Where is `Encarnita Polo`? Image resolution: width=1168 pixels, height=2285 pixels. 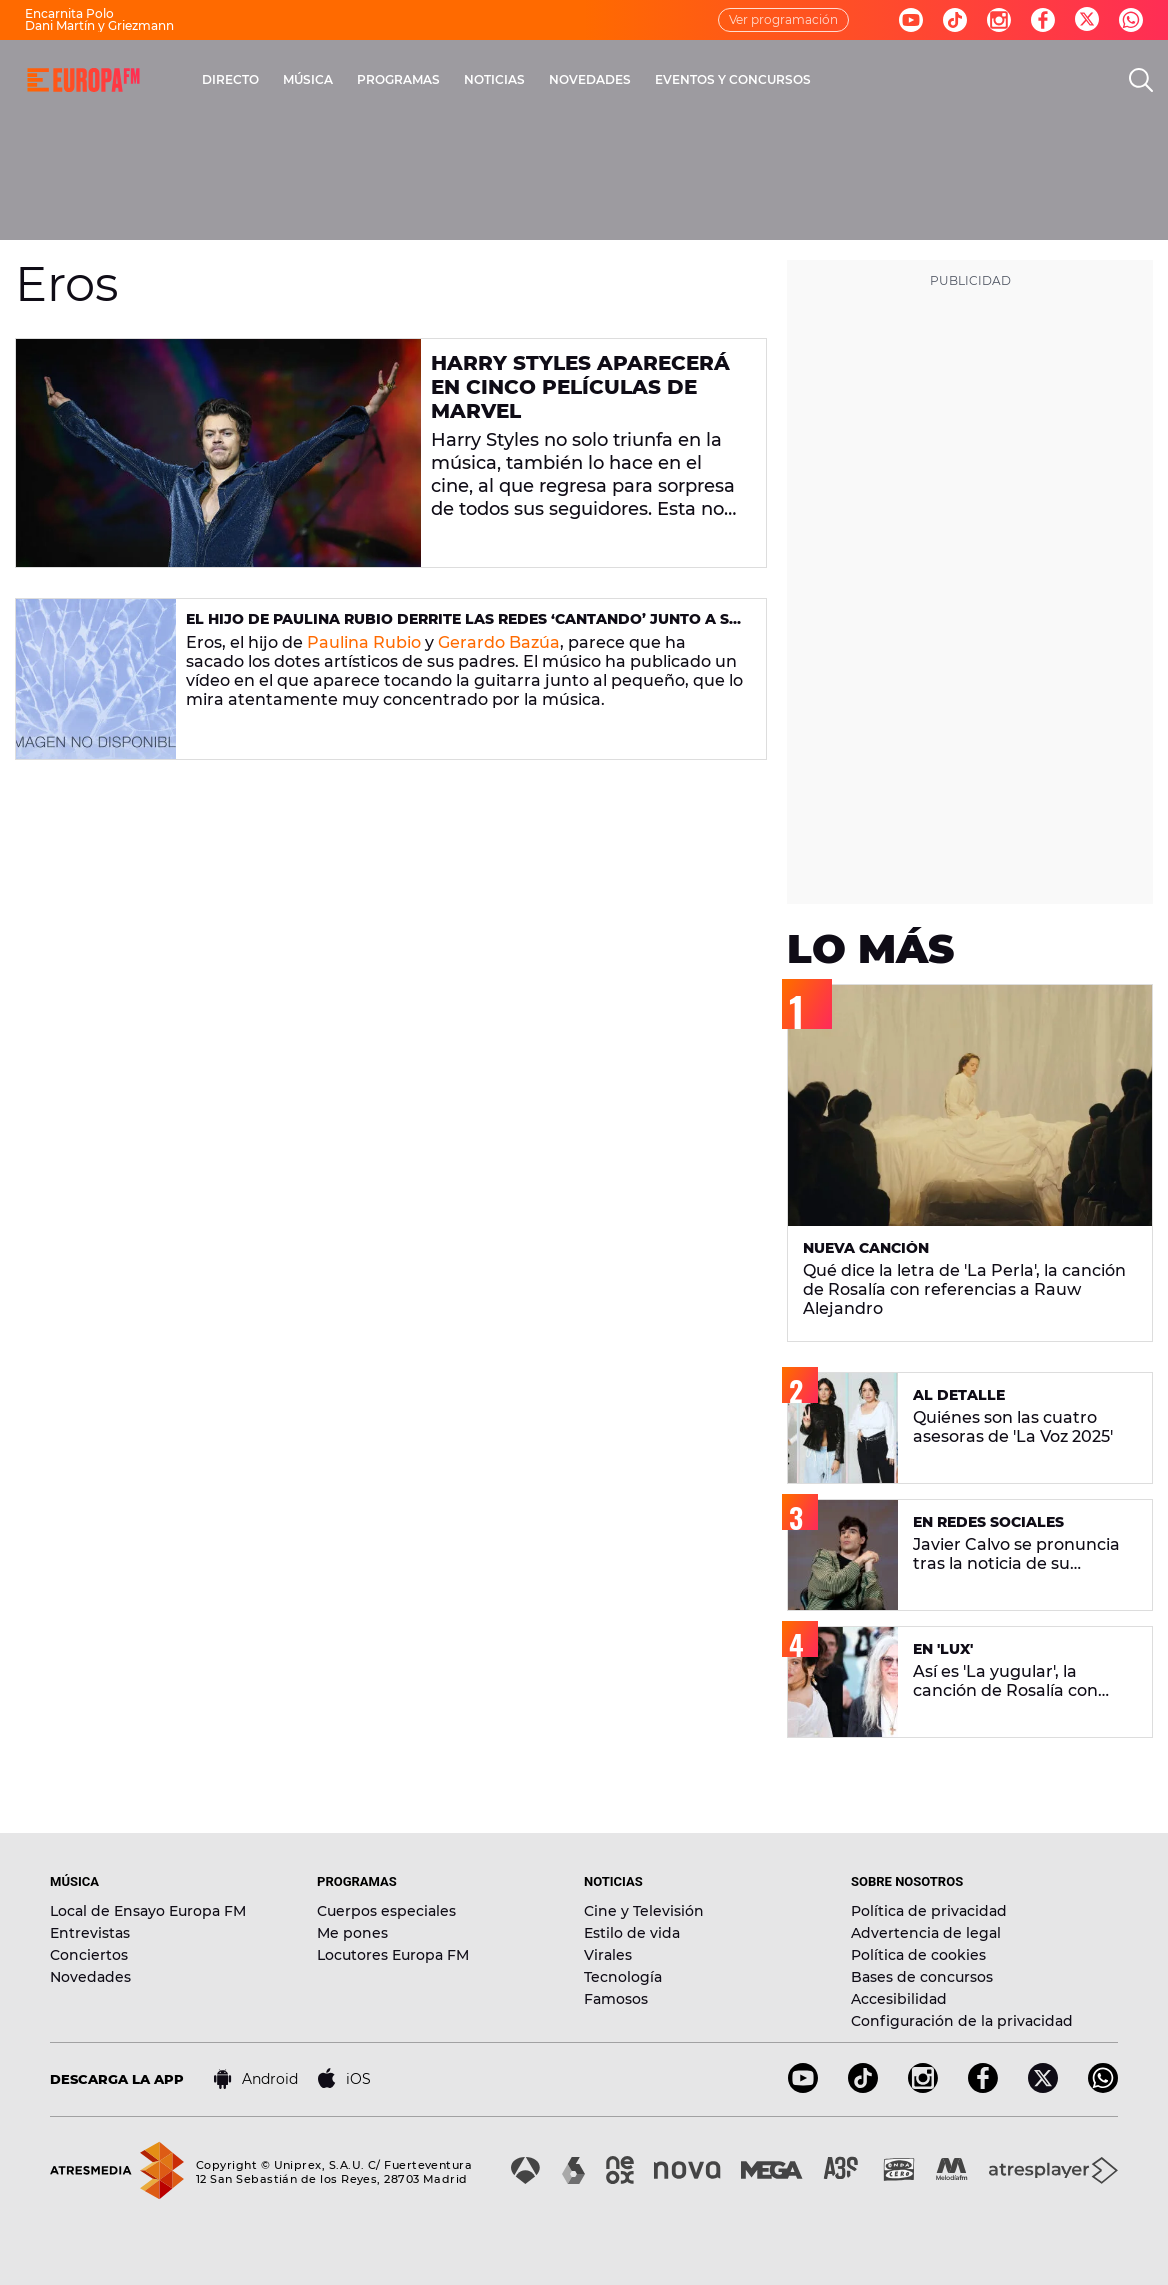 Encarnita Polo is located at coordinates (69, 13).